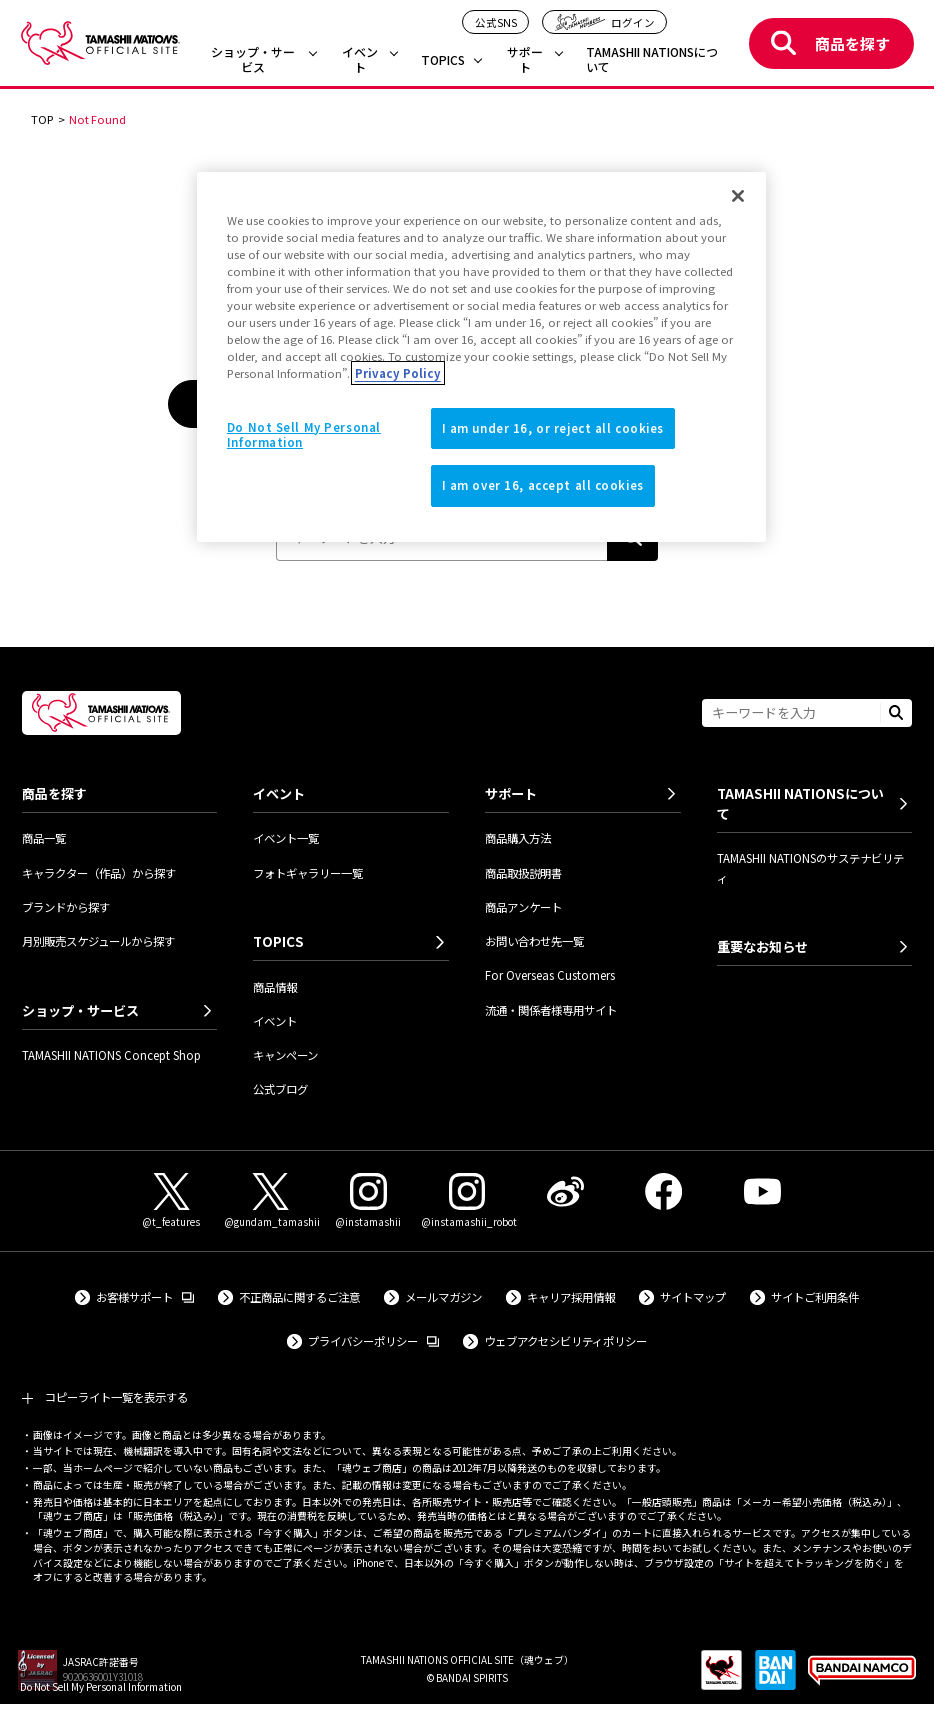  Describe the element at coordinates (534, 941) in the screenshot. I see `お問い合わせ先一覧` at that location.